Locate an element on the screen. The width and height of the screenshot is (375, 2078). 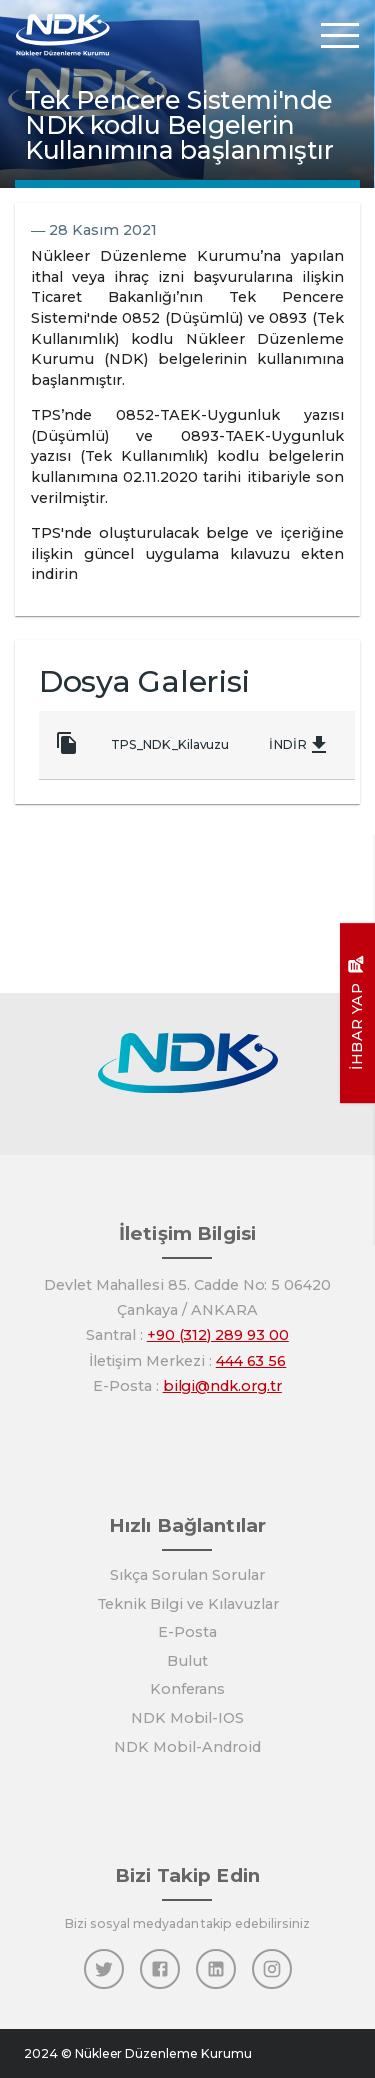
E-Posta is located at coordinates (187, 1632).